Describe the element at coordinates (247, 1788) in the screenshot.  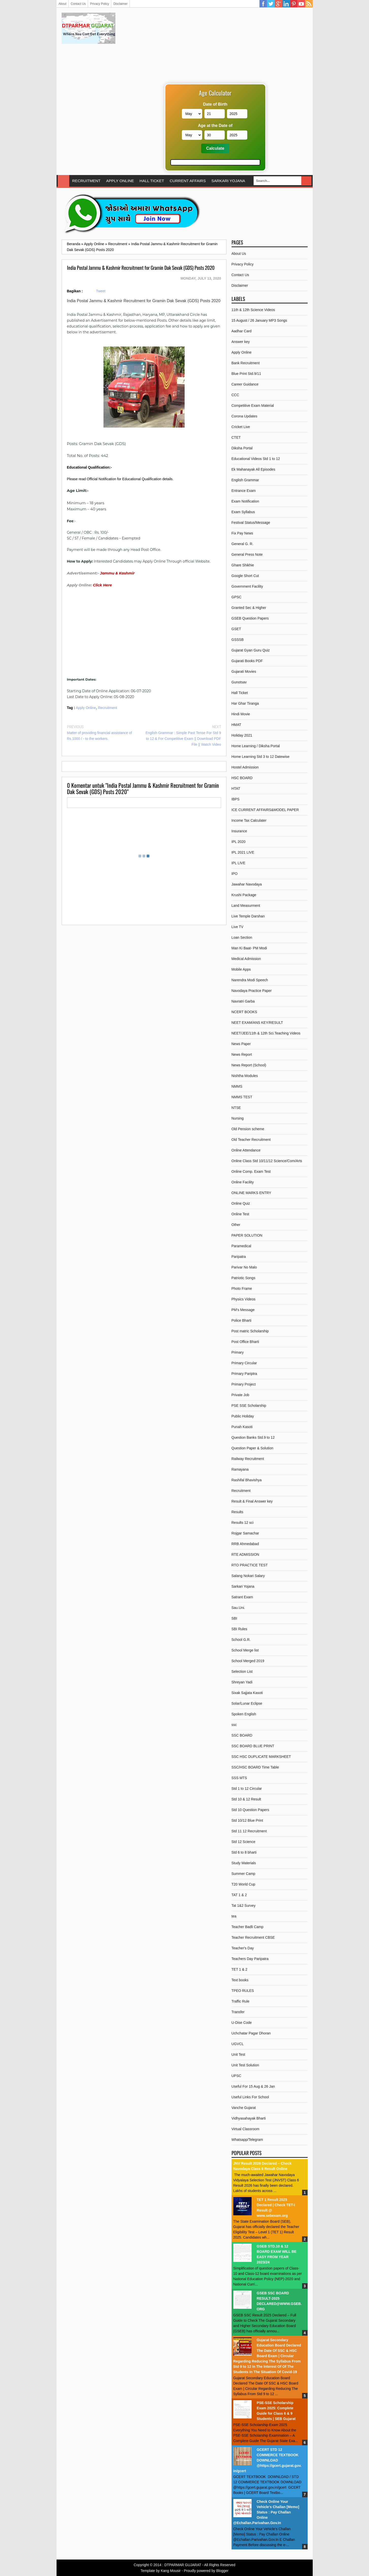
I see `Std 1 to 12 Circular` at that location.